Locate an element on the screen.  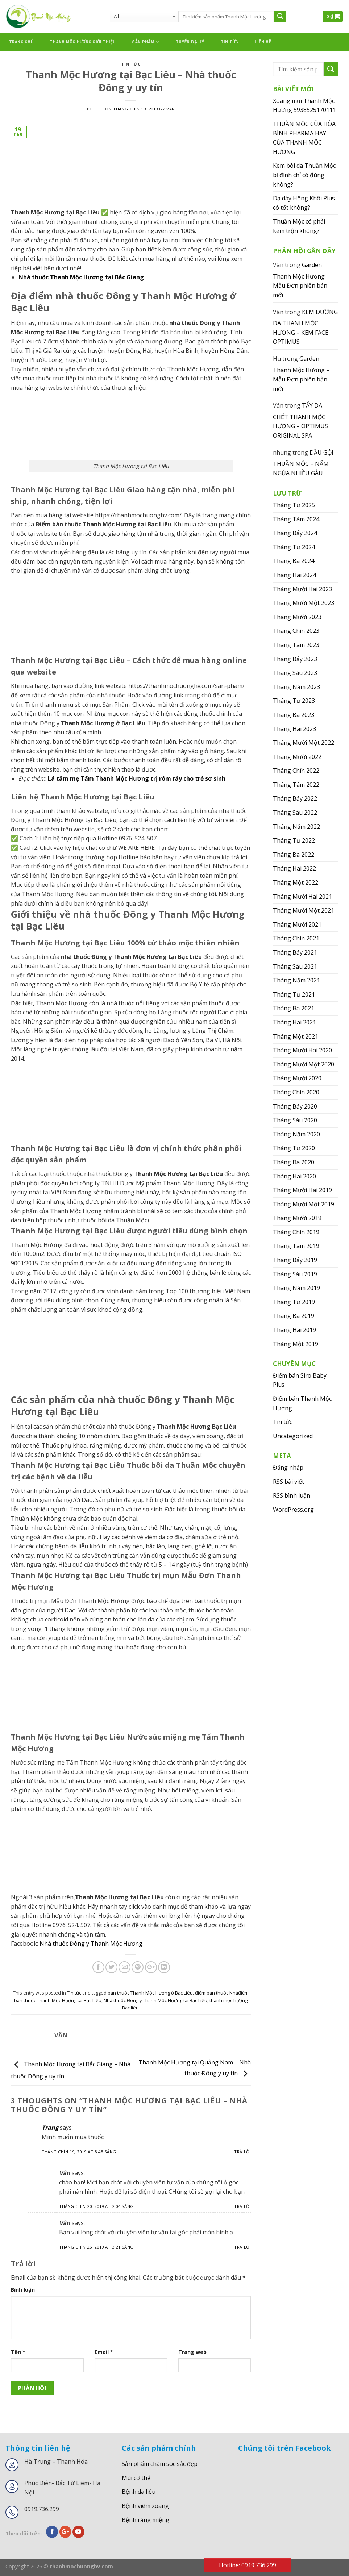
RSS bình luận is located at coordinates (291, 1495).